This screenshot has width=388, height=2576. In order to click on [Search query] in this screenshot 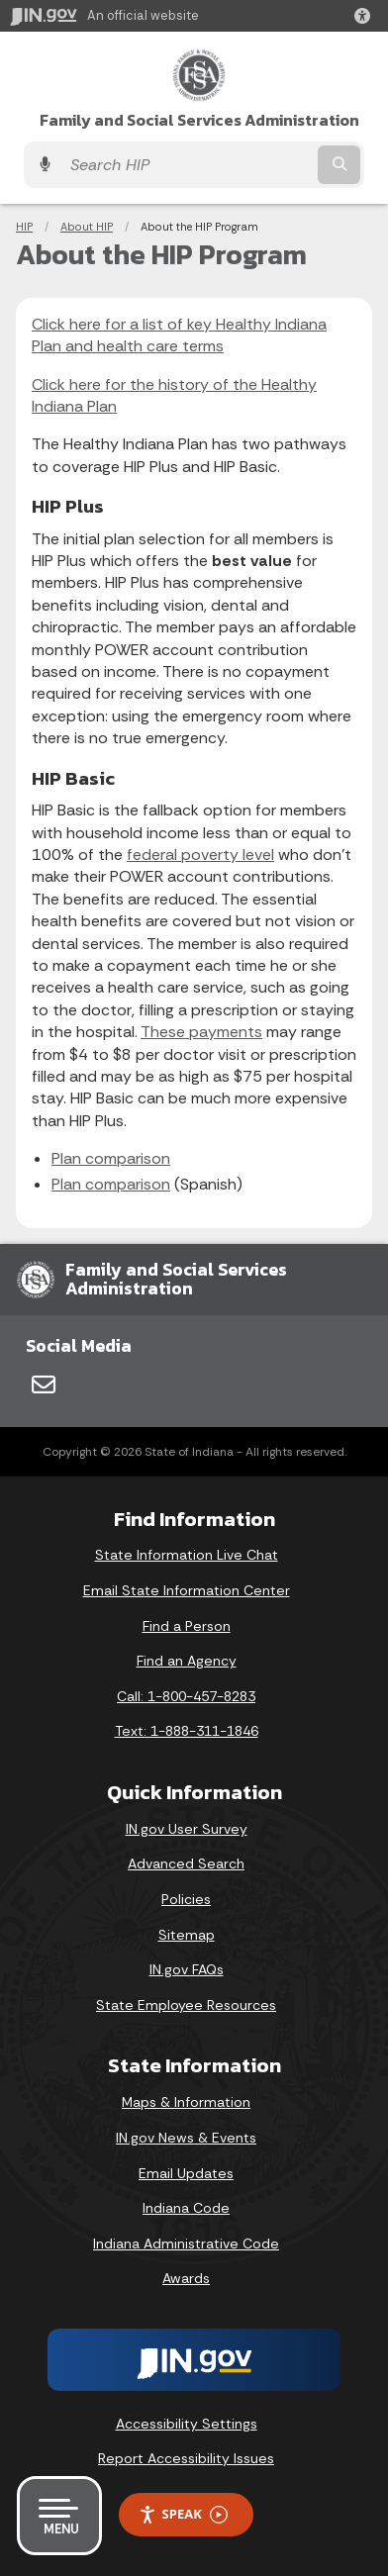, I will do `click(187, 164)`.